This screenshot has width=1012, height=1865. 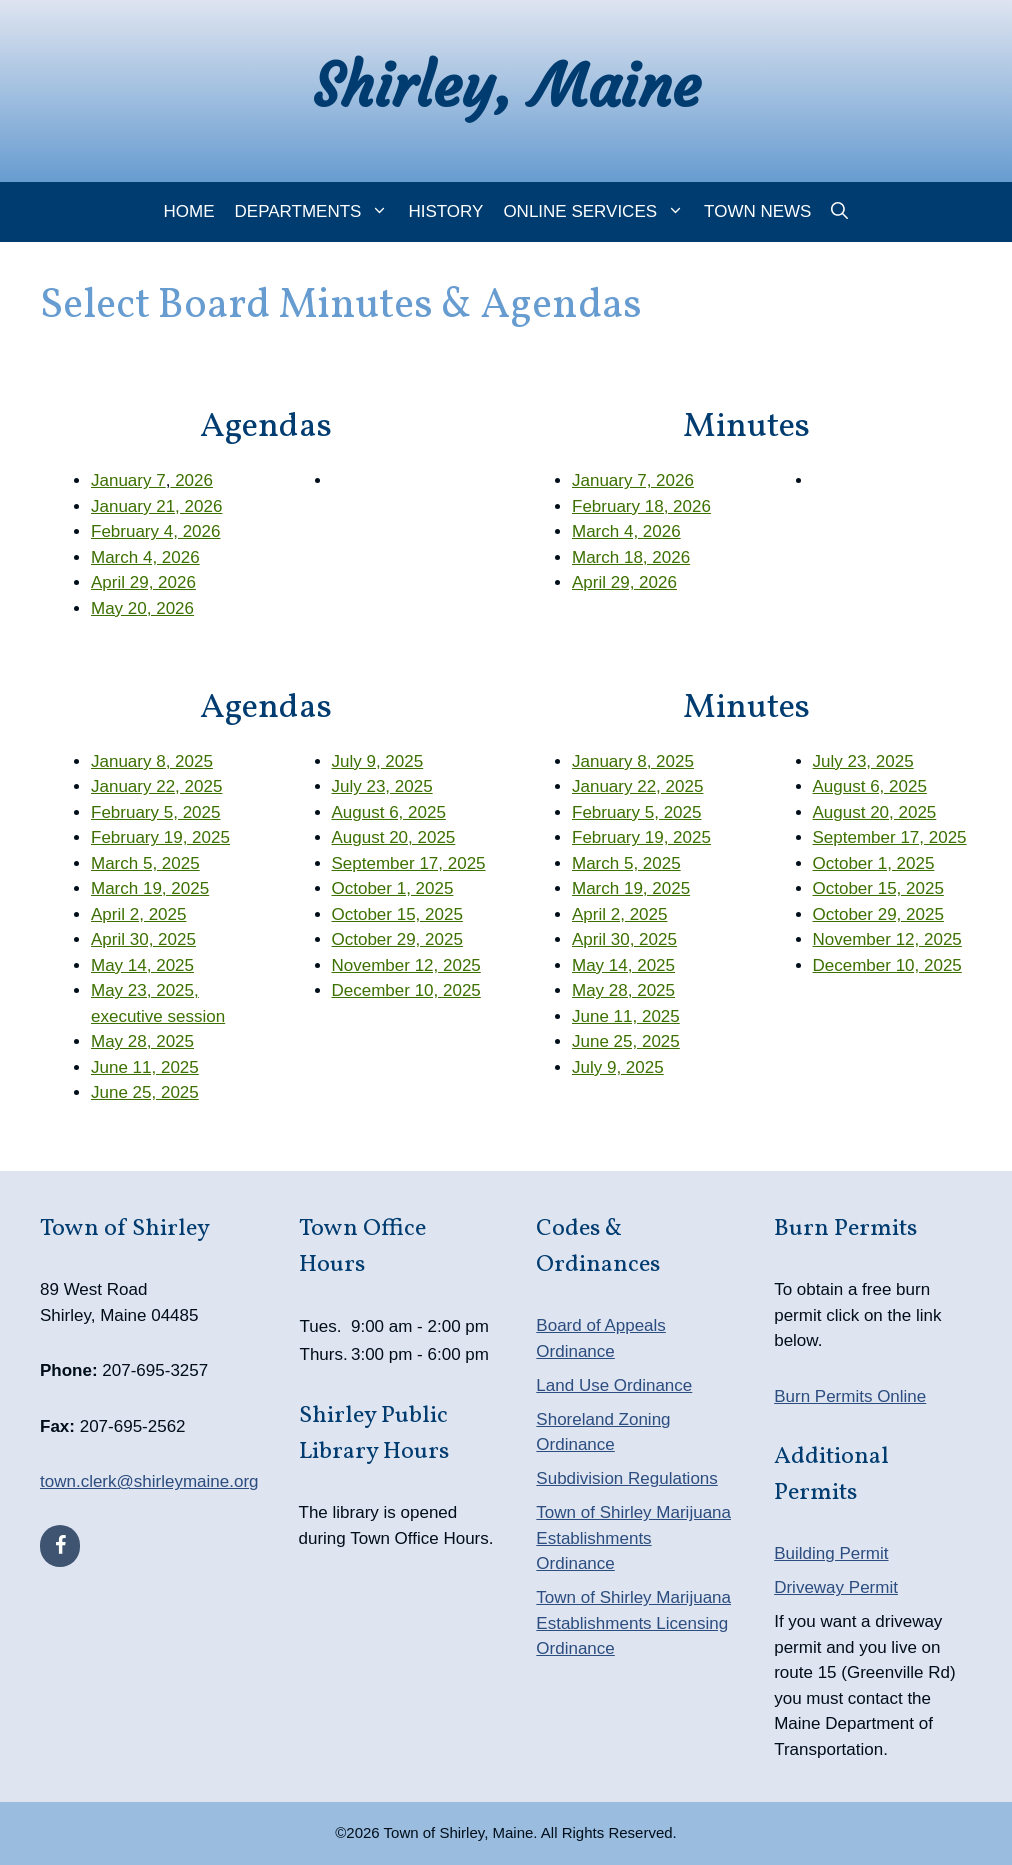 I want to click on January 7, 2026, so click(x=633, y=480).